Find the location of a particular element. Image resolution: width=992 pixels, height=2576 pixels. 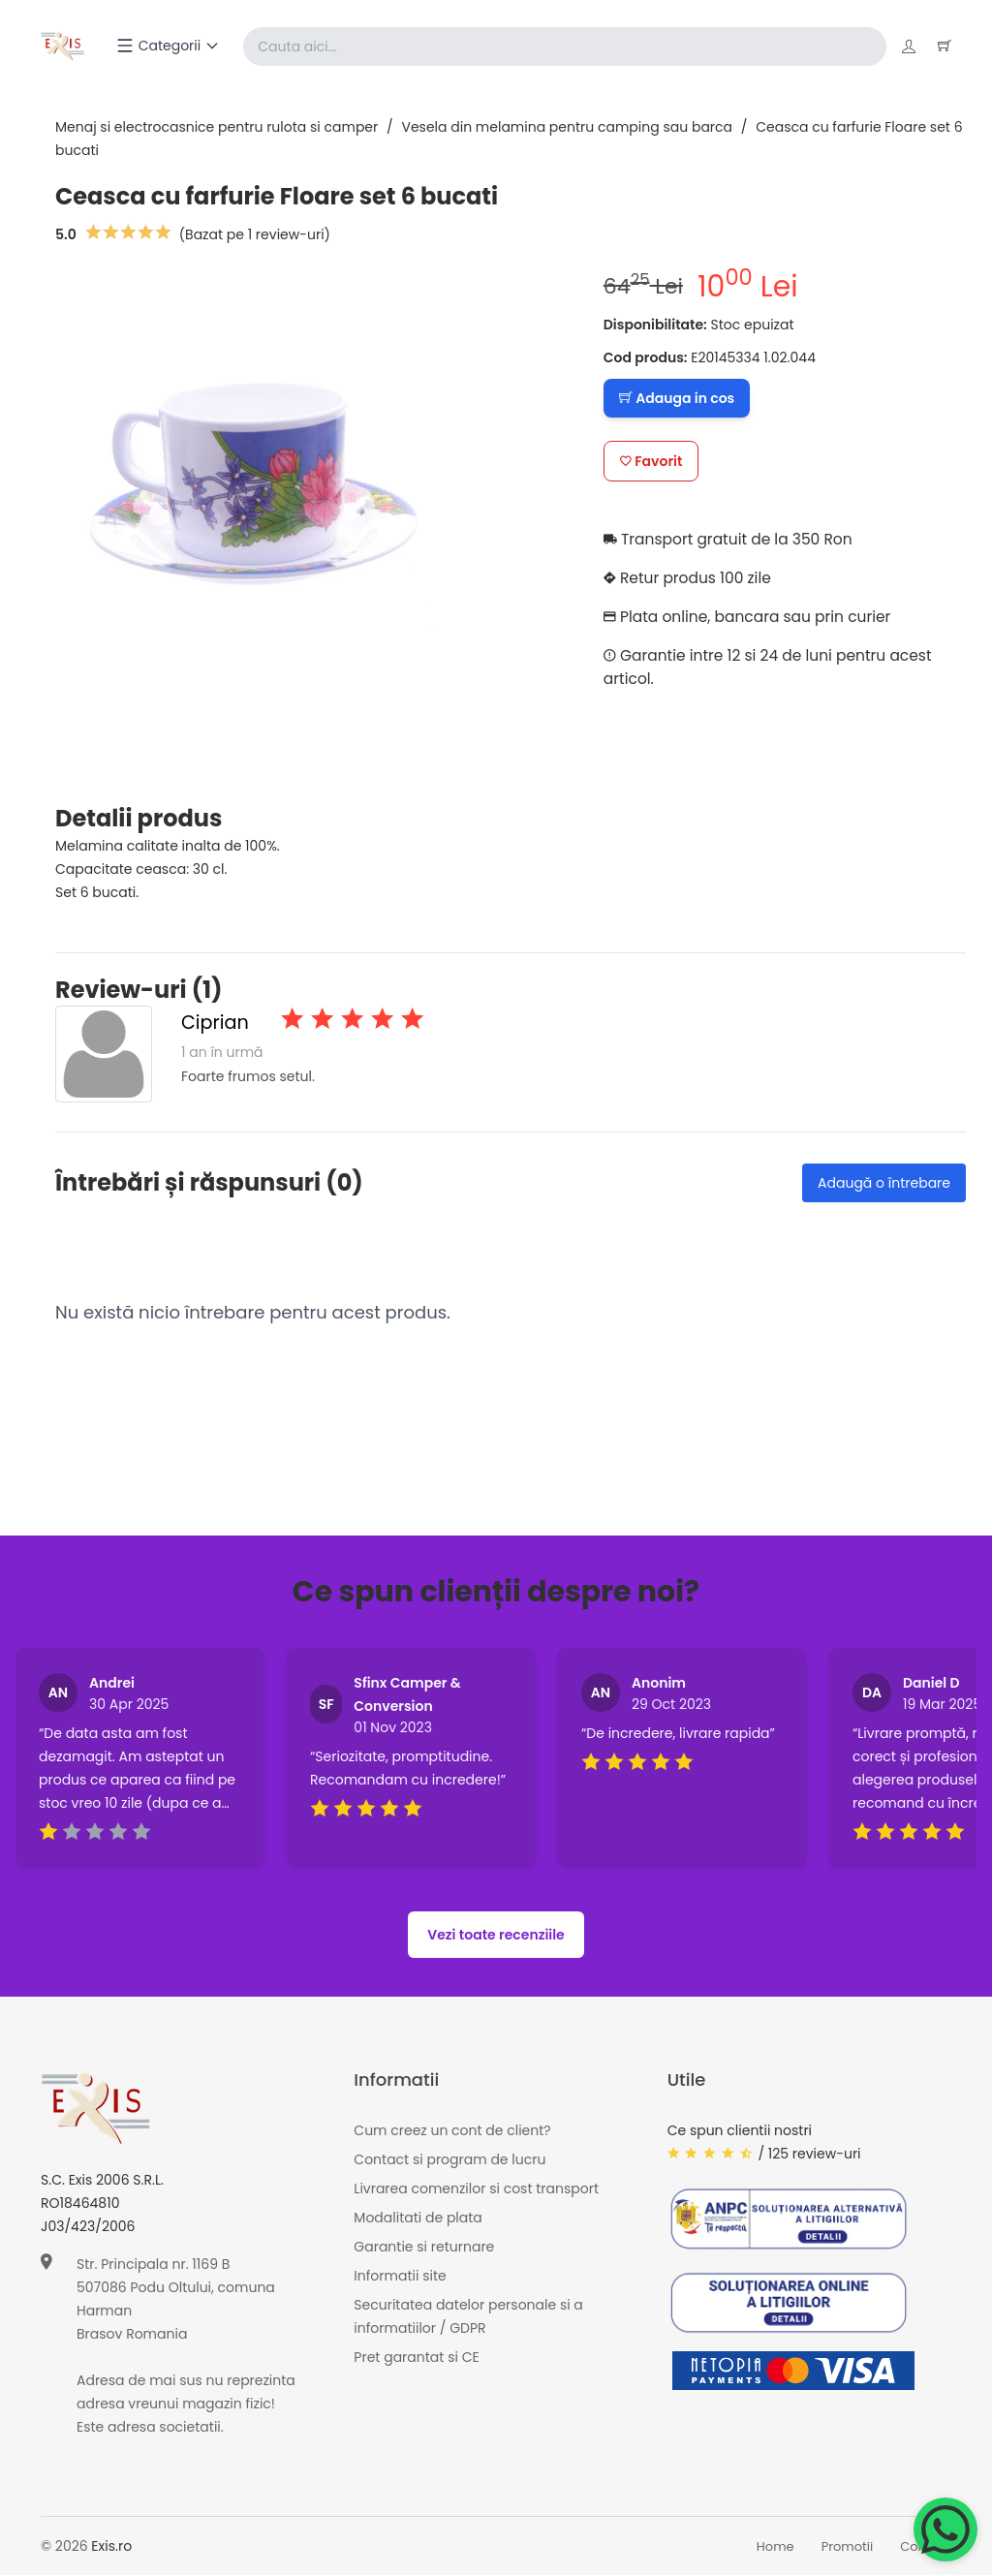

[Exis home] is located at coordinates (63, 46).